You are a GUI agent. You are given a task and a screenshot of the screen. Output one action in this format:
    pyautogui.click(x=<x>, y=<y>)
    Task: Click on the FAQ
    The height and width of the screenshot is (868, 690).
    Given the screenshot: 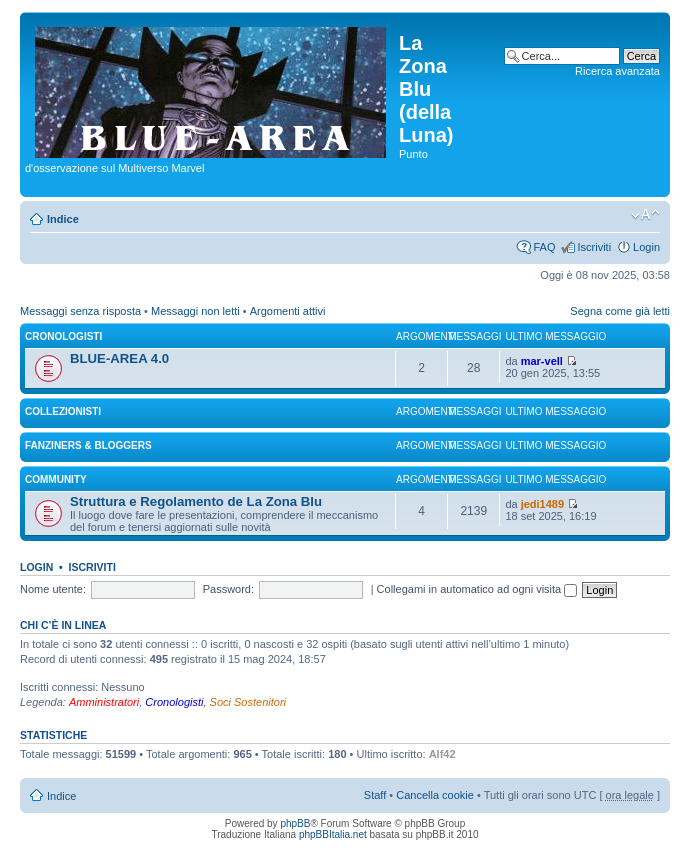 What is the action you would take?
    pyautogui.click(x=544, y=247)
    